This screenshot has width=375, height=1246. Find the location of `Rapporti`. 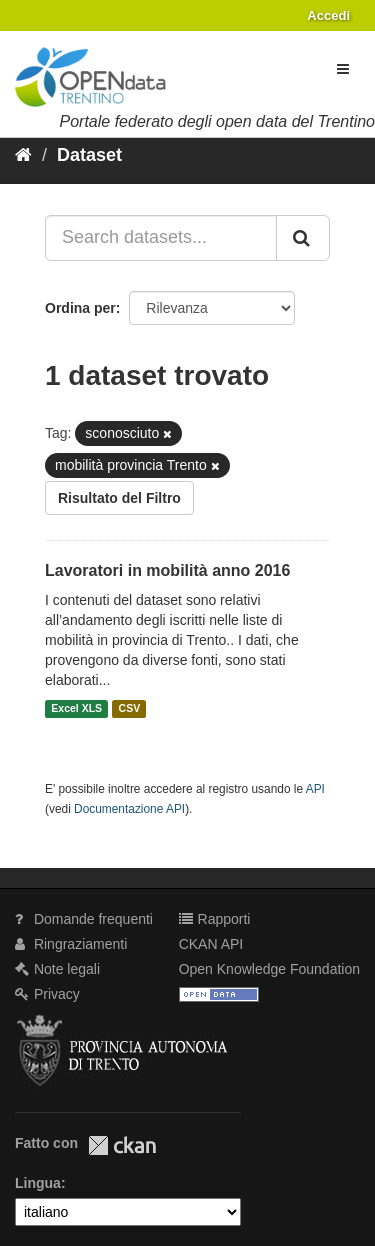

Rapporti is located at coordinates (215, 919).